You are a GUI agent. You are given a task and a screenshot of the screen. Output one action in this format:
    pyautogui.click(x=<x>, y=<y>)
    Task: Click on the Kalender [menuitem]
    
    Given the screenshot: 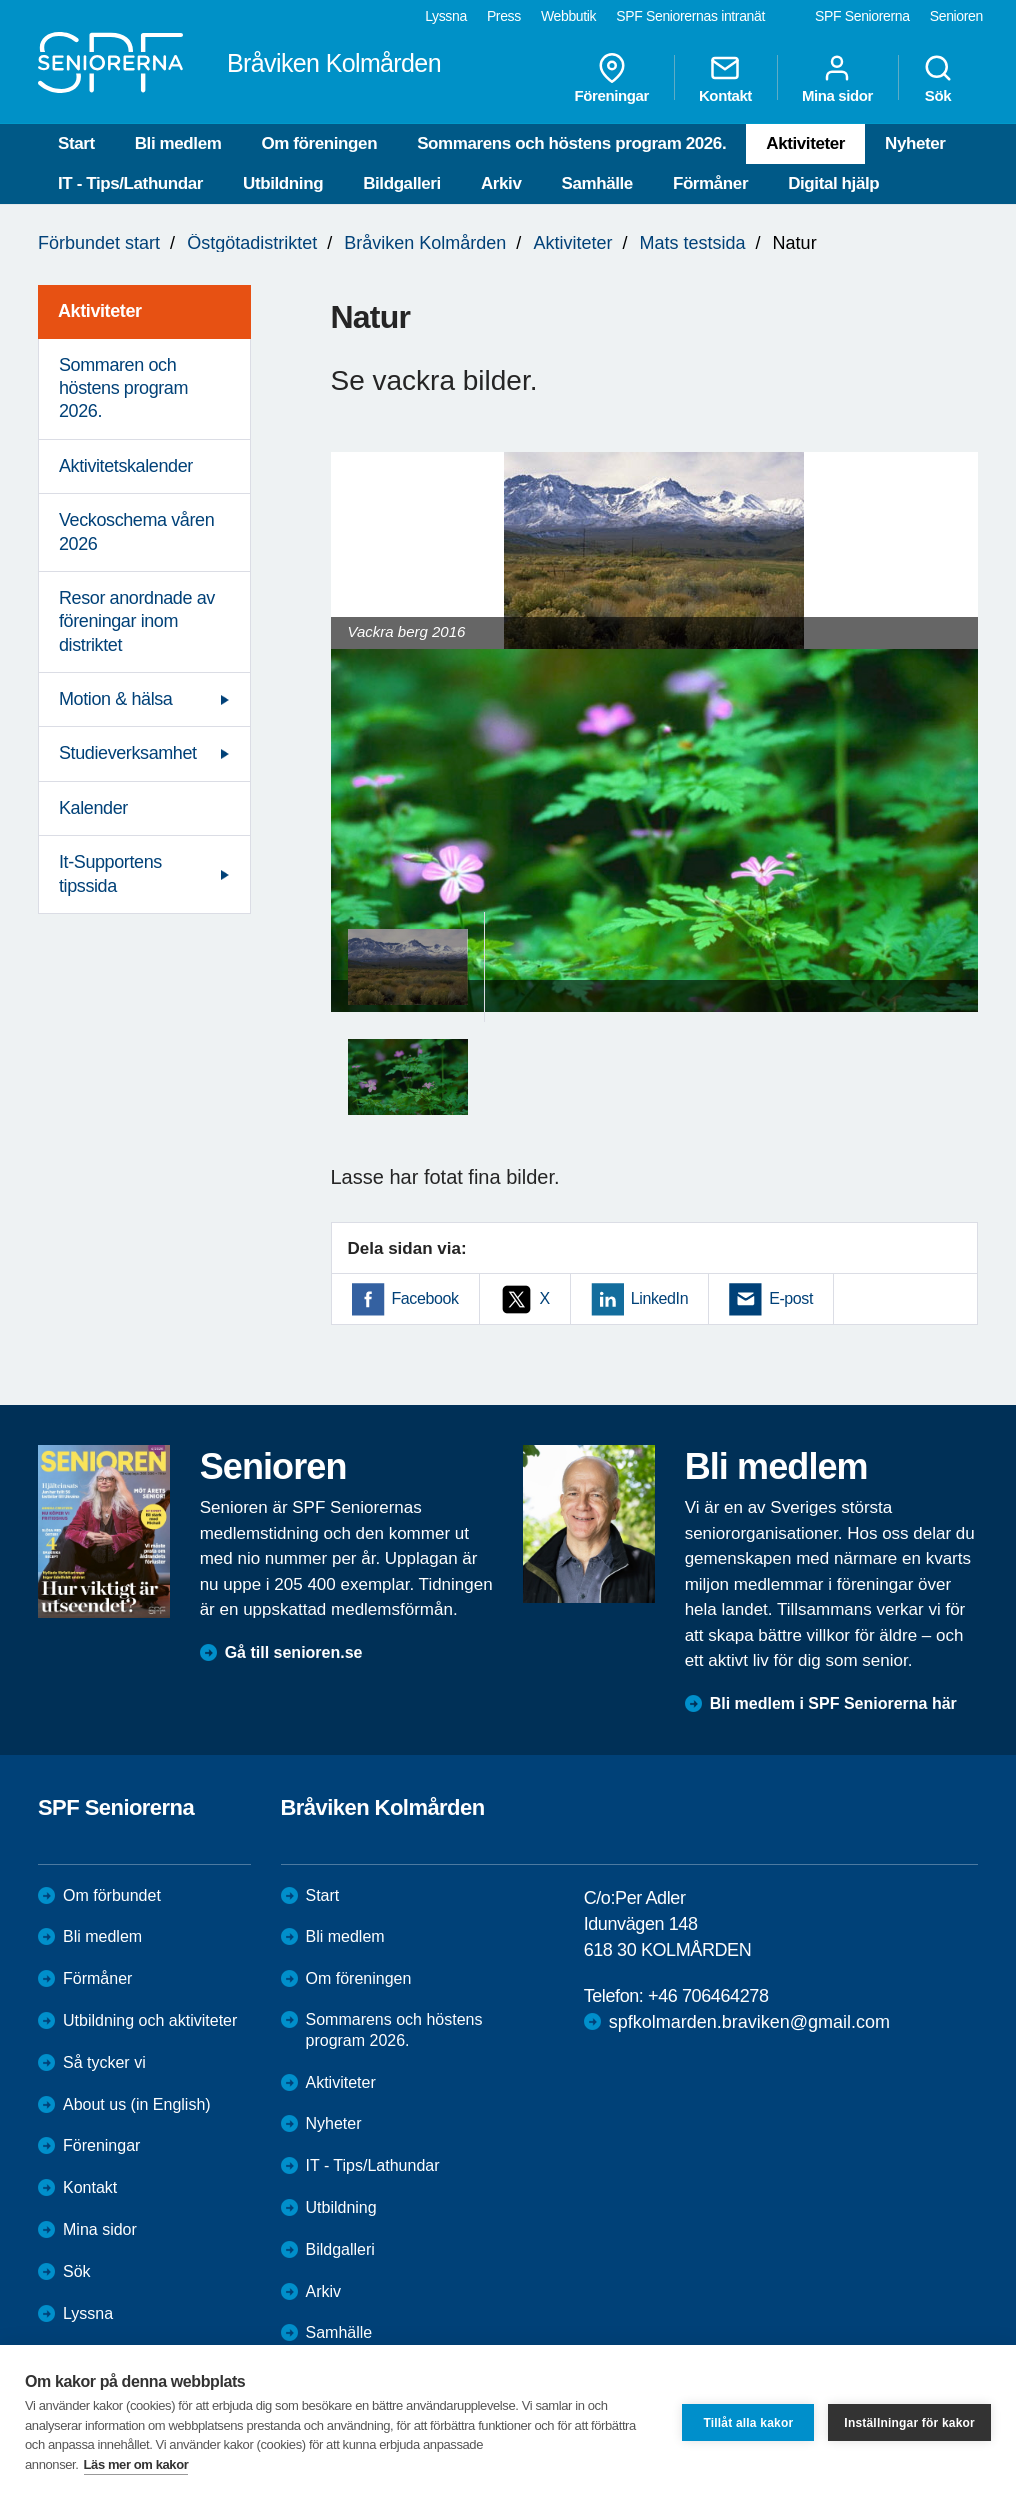 What is the action you would take?
    pyautogui.click(x=93, y=808)
    